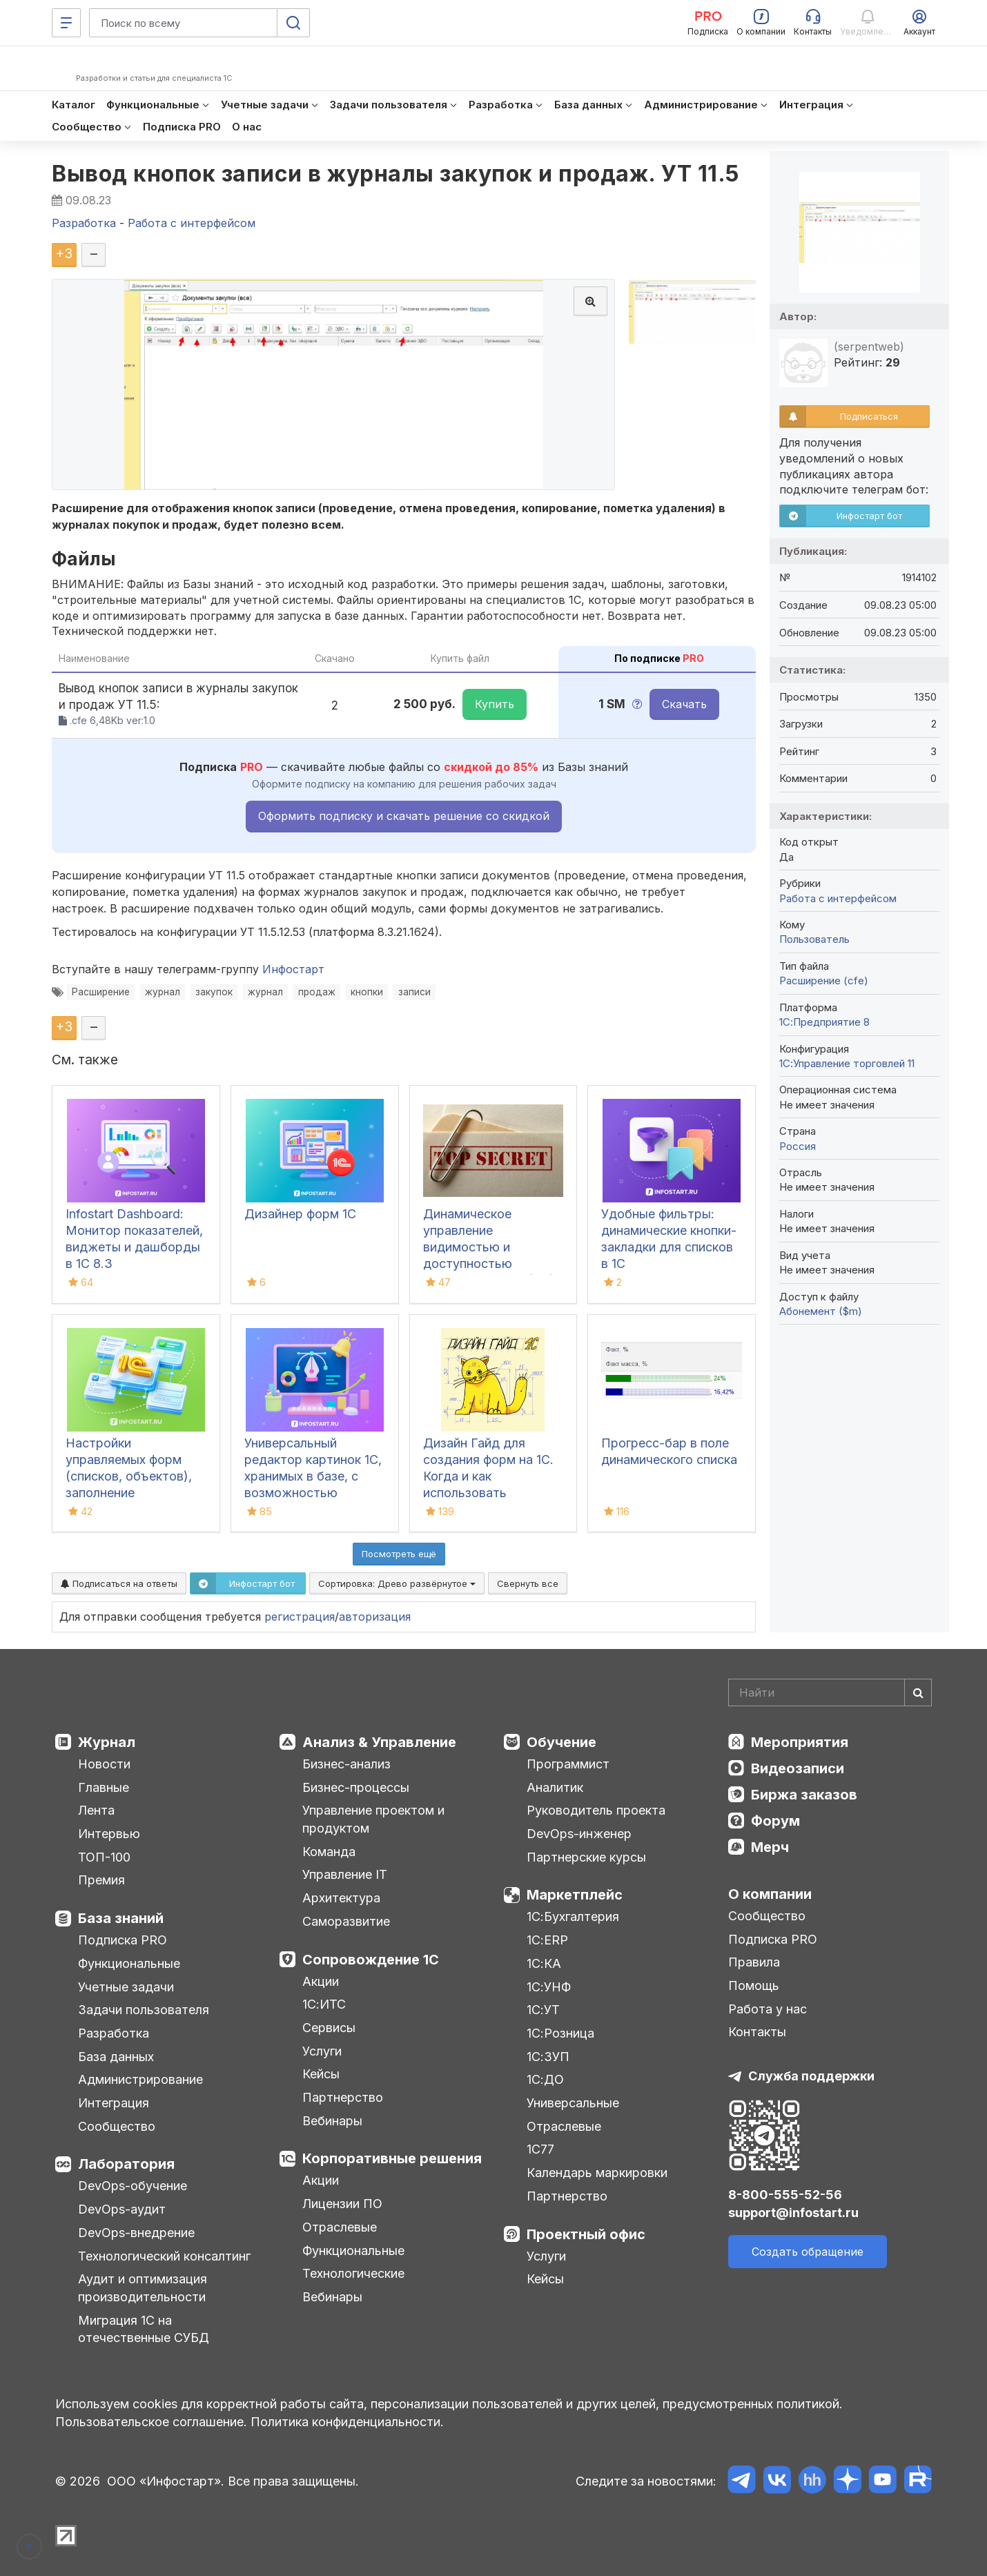 The height and width of the screenshot is (2576, 987). Describe the element at coordinates (293, 969) in the screenshot. I see `Инфостарт` at that location.